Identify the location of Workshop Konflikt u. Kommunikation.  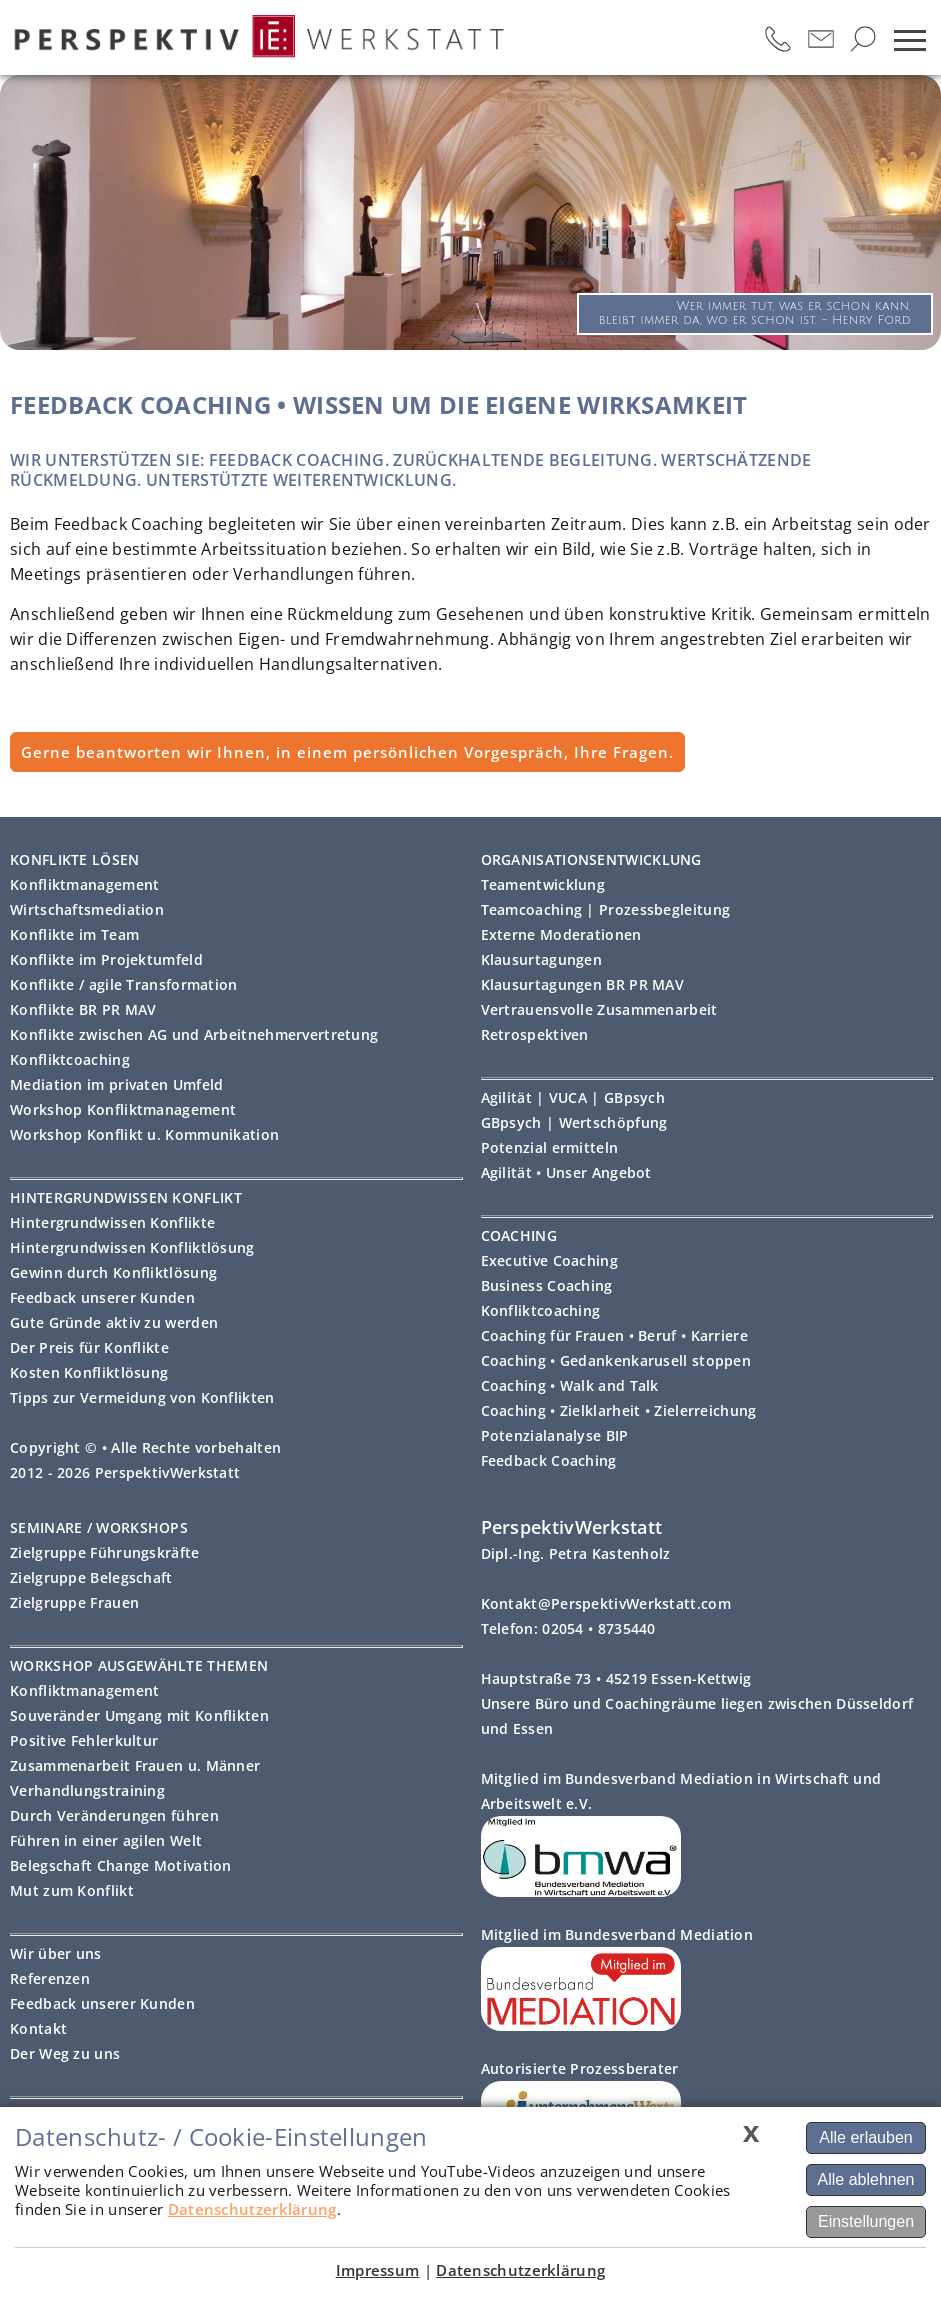
(144, 1134).